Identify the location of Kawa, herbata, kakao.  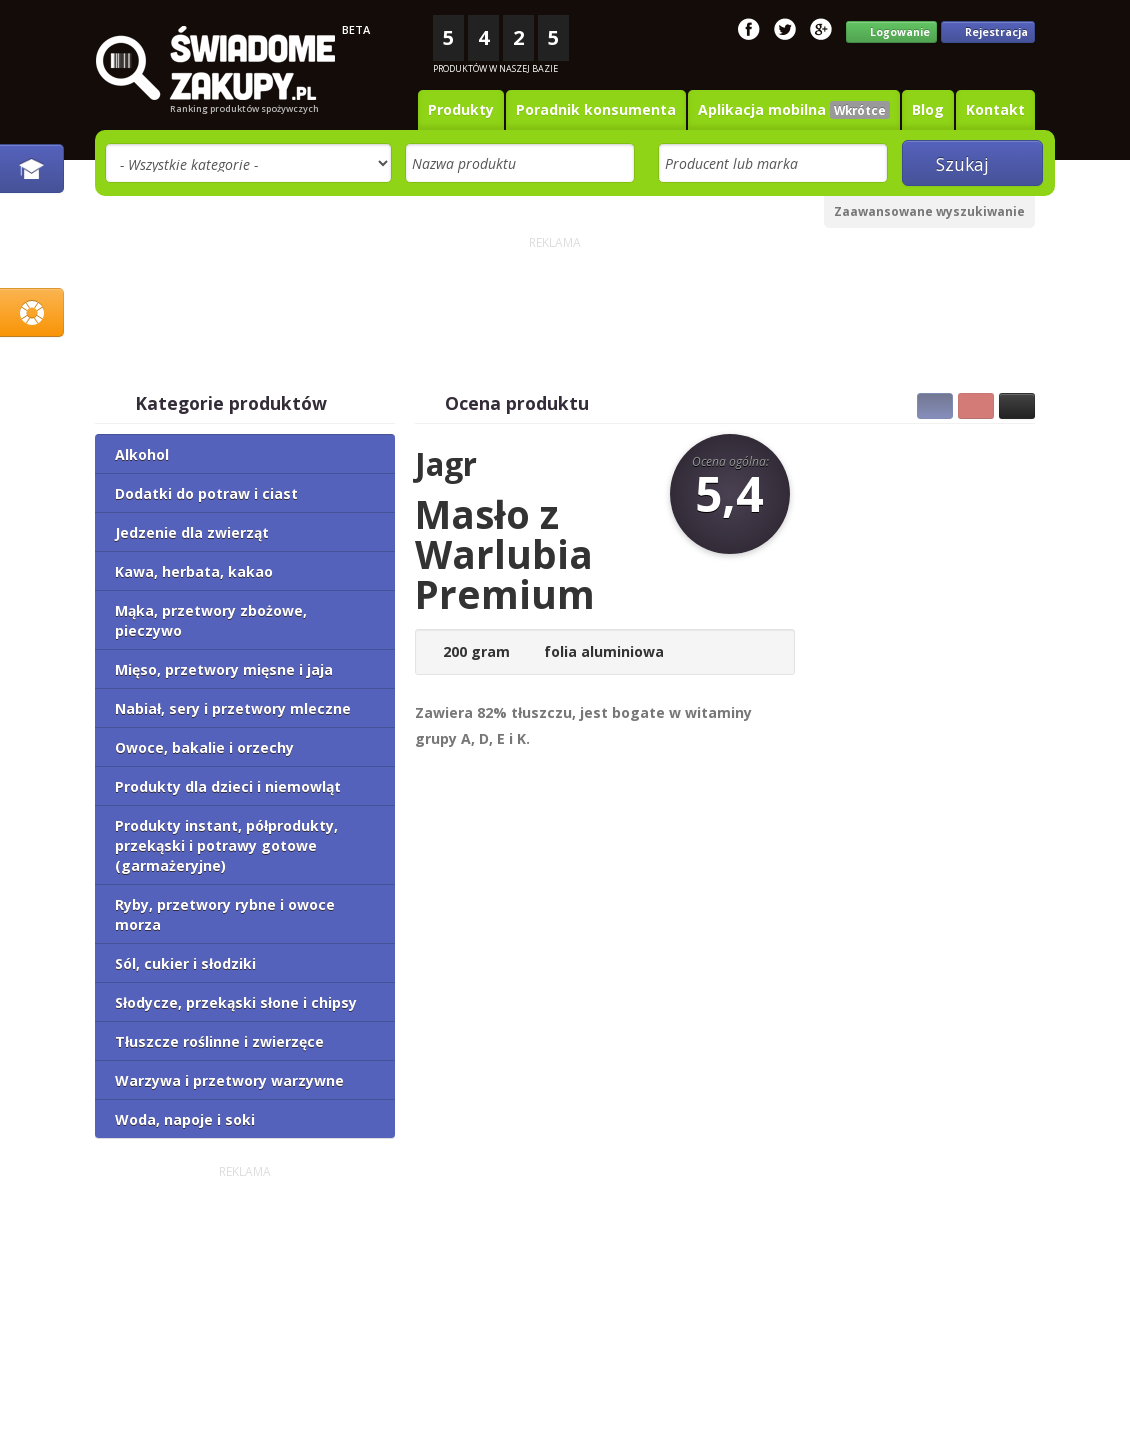
(194, 571).